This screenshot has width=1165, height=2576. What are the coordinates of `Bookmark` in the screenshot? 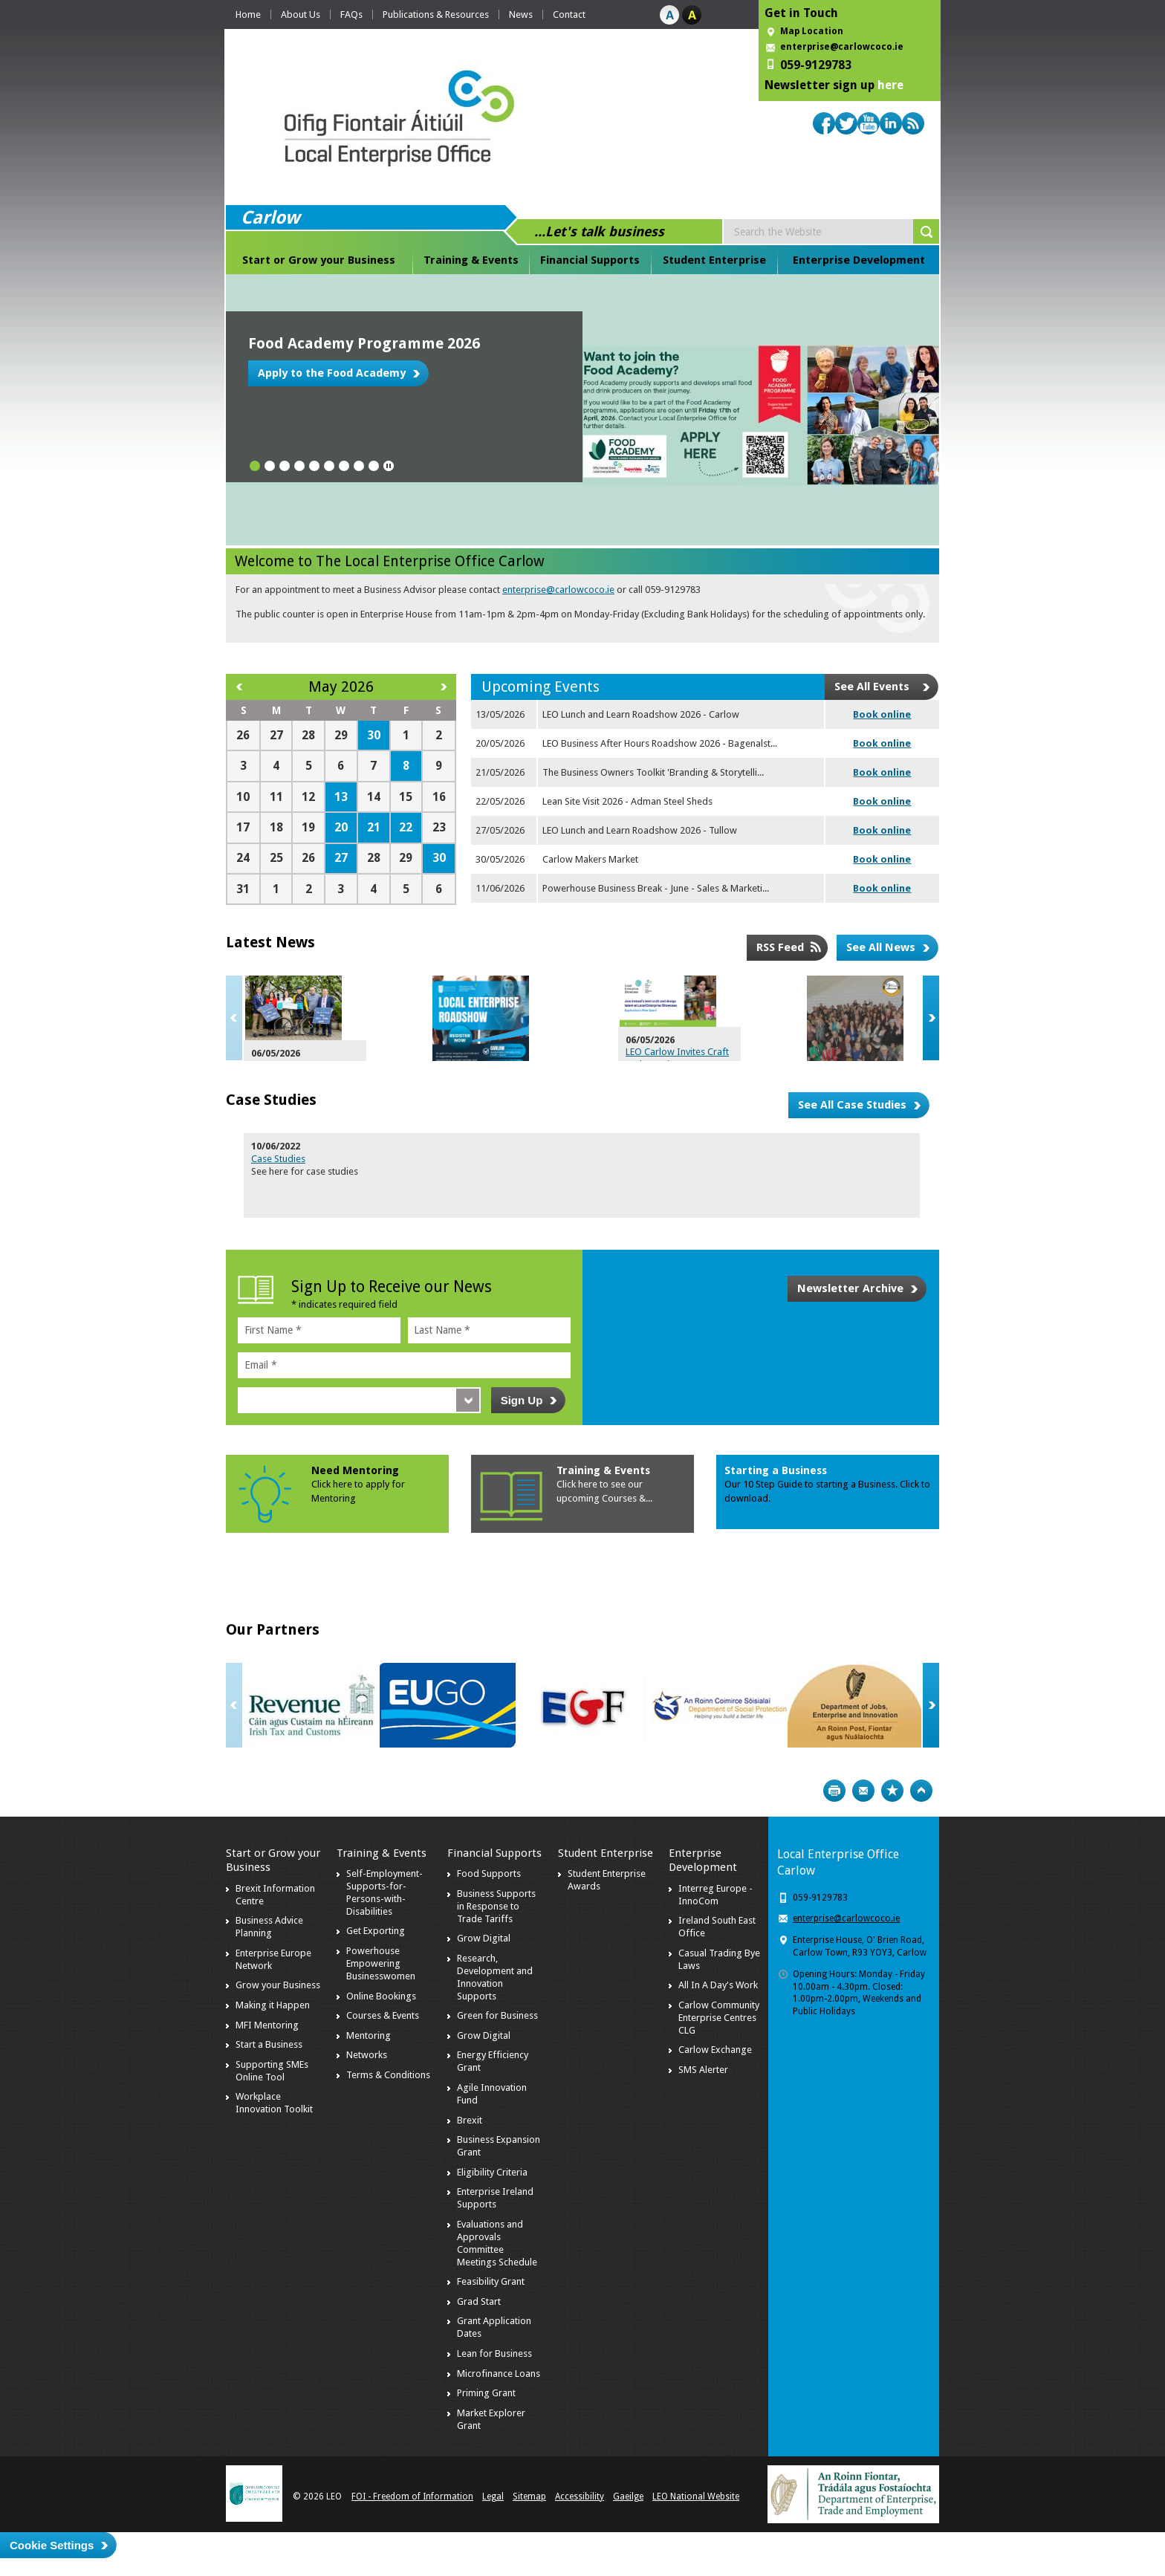 It's located at (892, 1790).